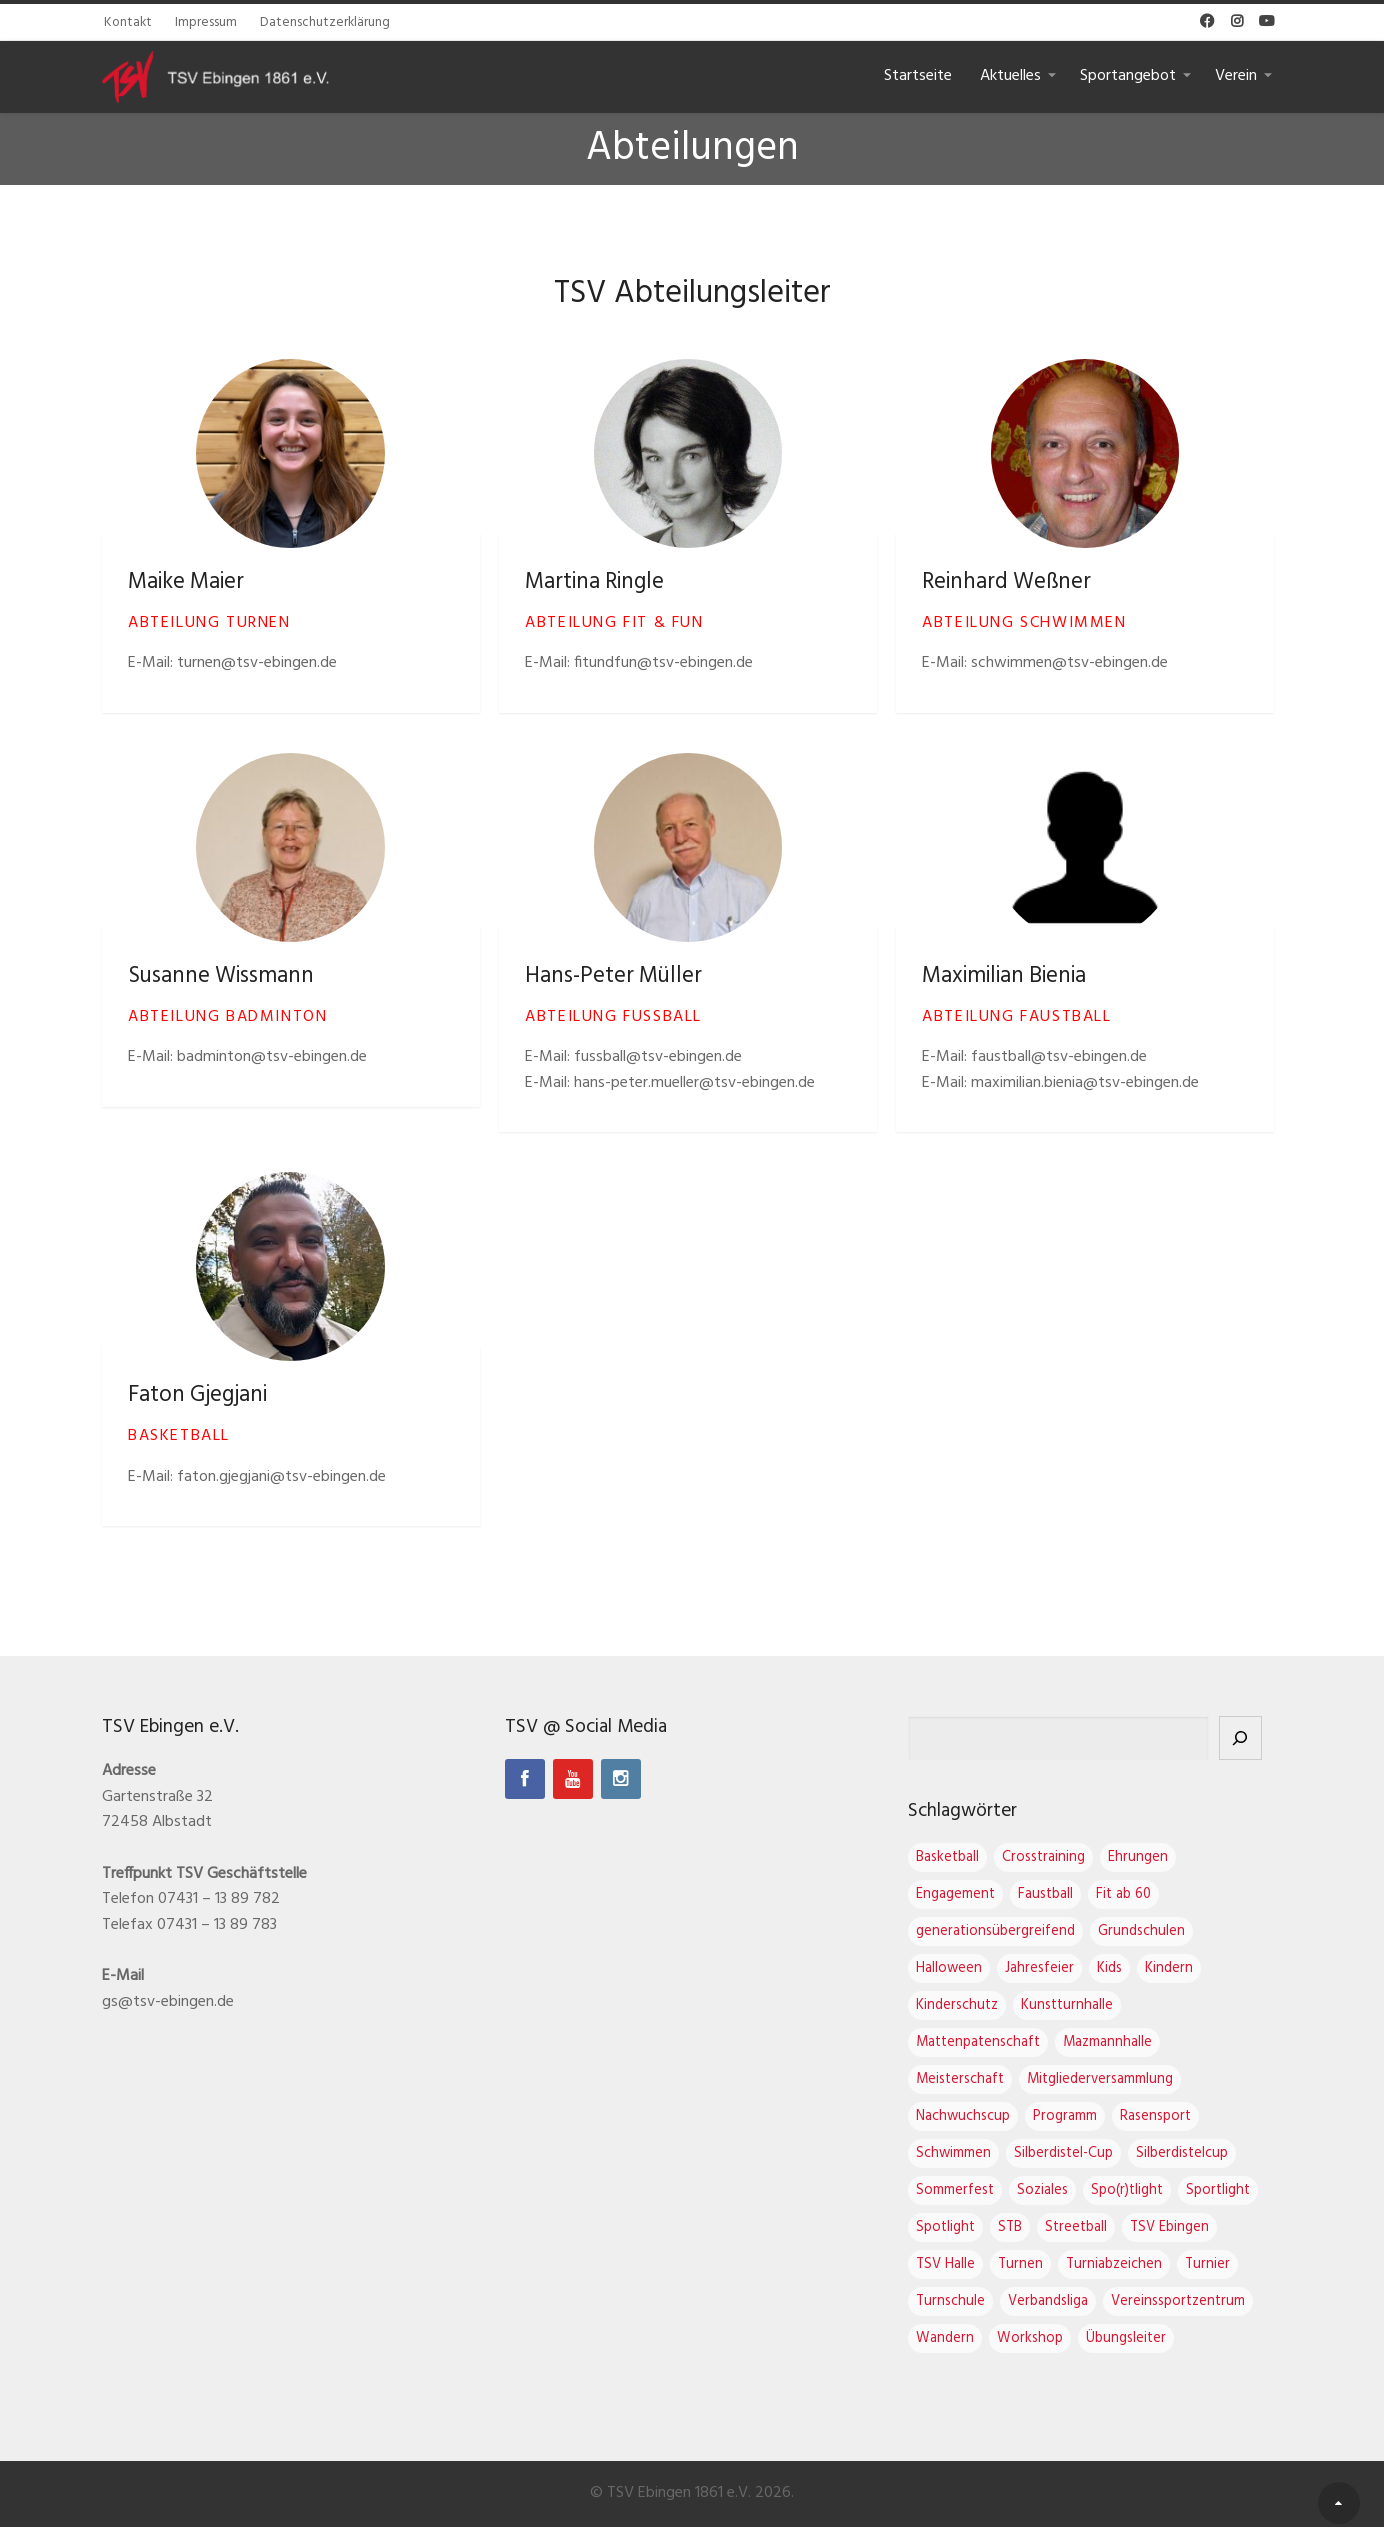 This screenshot has height=2527, width=1384. Describe the element at coordinates (1065, 1894) in the screenshot. I see `Faustball [Faustball (4 Einträge)]` at that location.